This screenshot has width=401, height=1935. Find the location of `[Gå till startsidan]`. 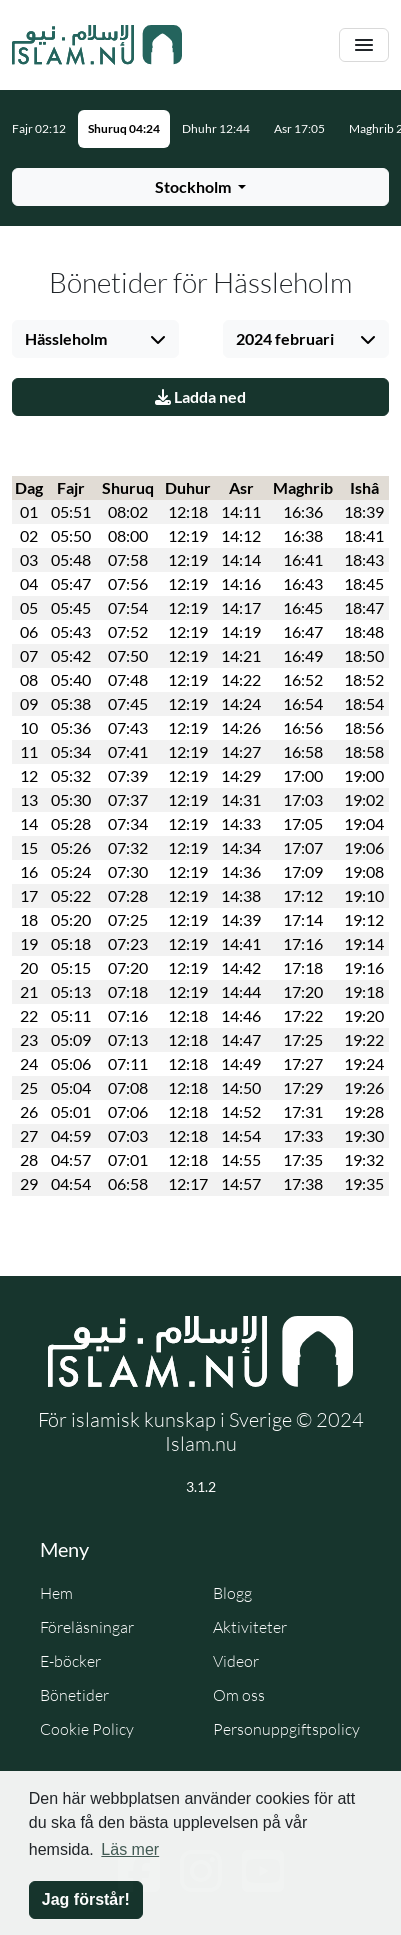

[Gå till startsidan] is located at coordinates (97, 45).